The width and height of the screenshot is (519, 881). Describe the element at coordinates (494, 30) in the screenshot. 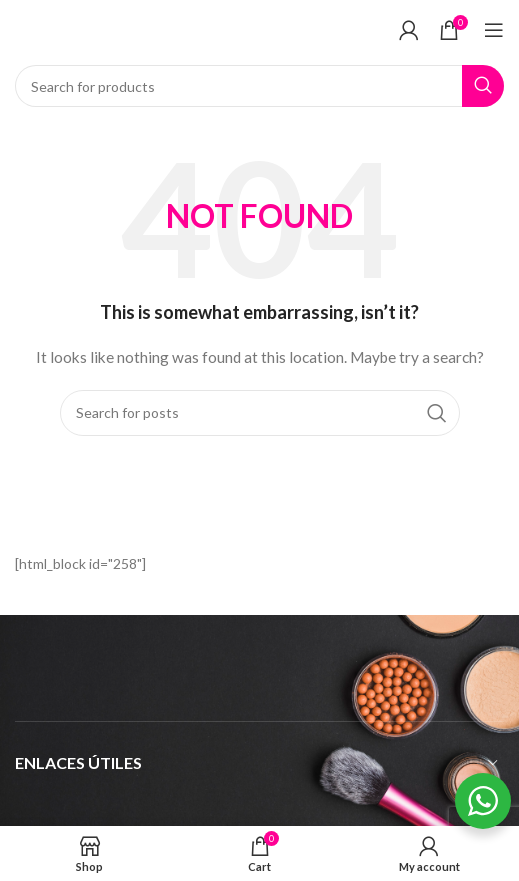

I see `[Open mobile menu]` at that location.